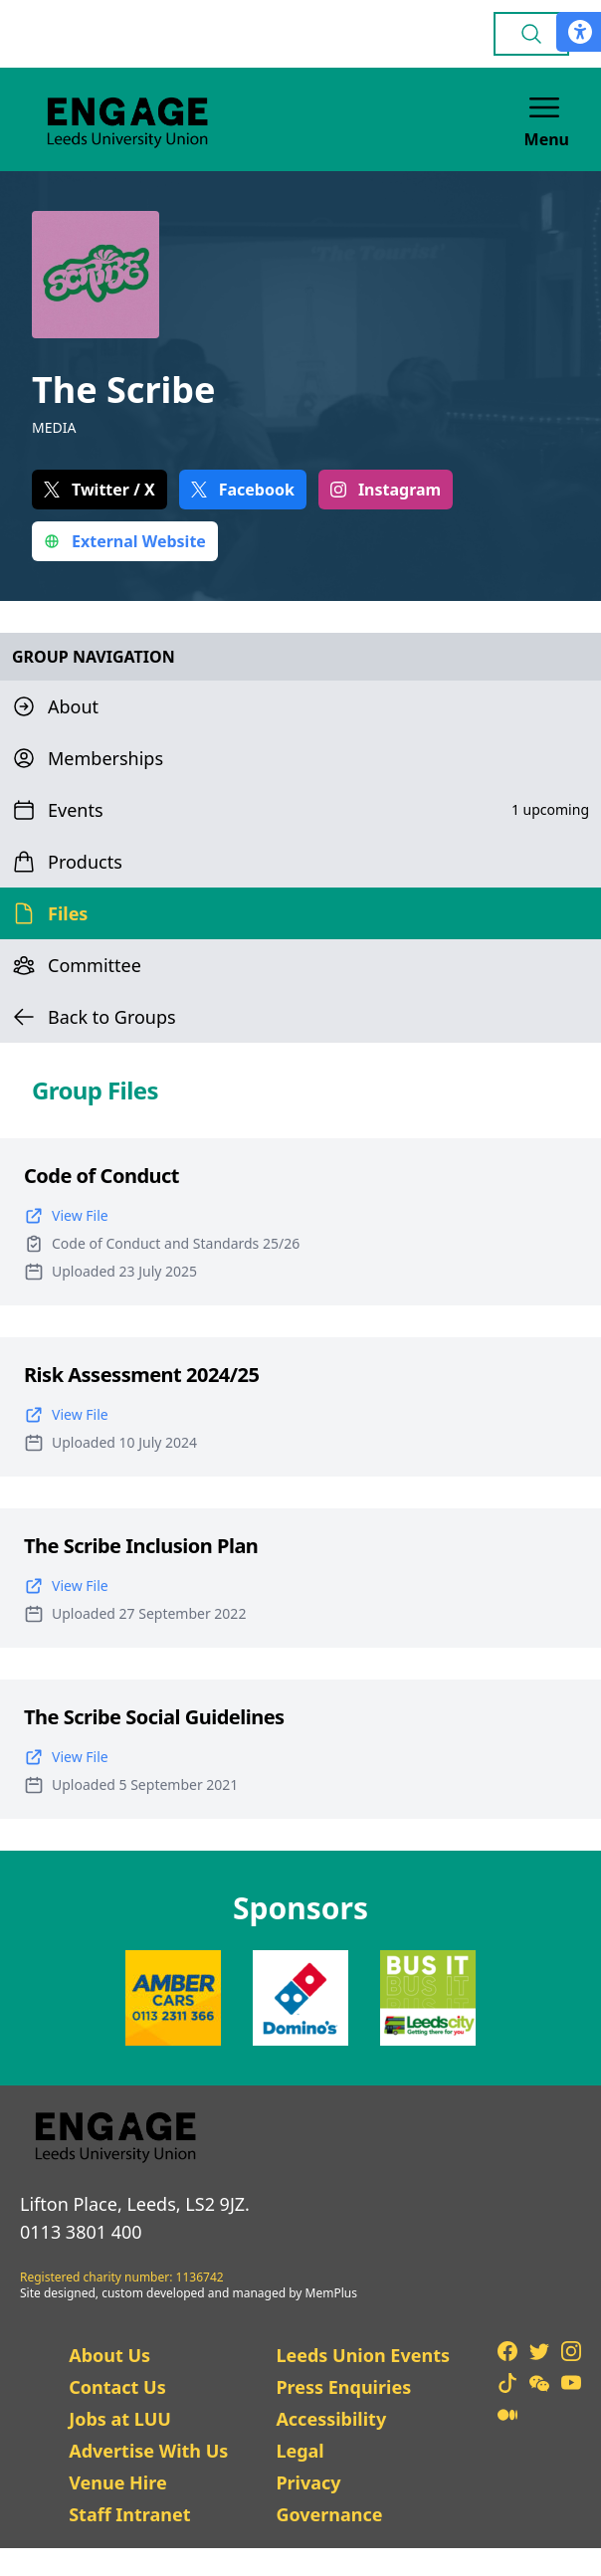 This screenshot has height=2576, width=601. Describe the element at coordinates (308, 2482) in the screenshot. I see `Privacy` at that location.